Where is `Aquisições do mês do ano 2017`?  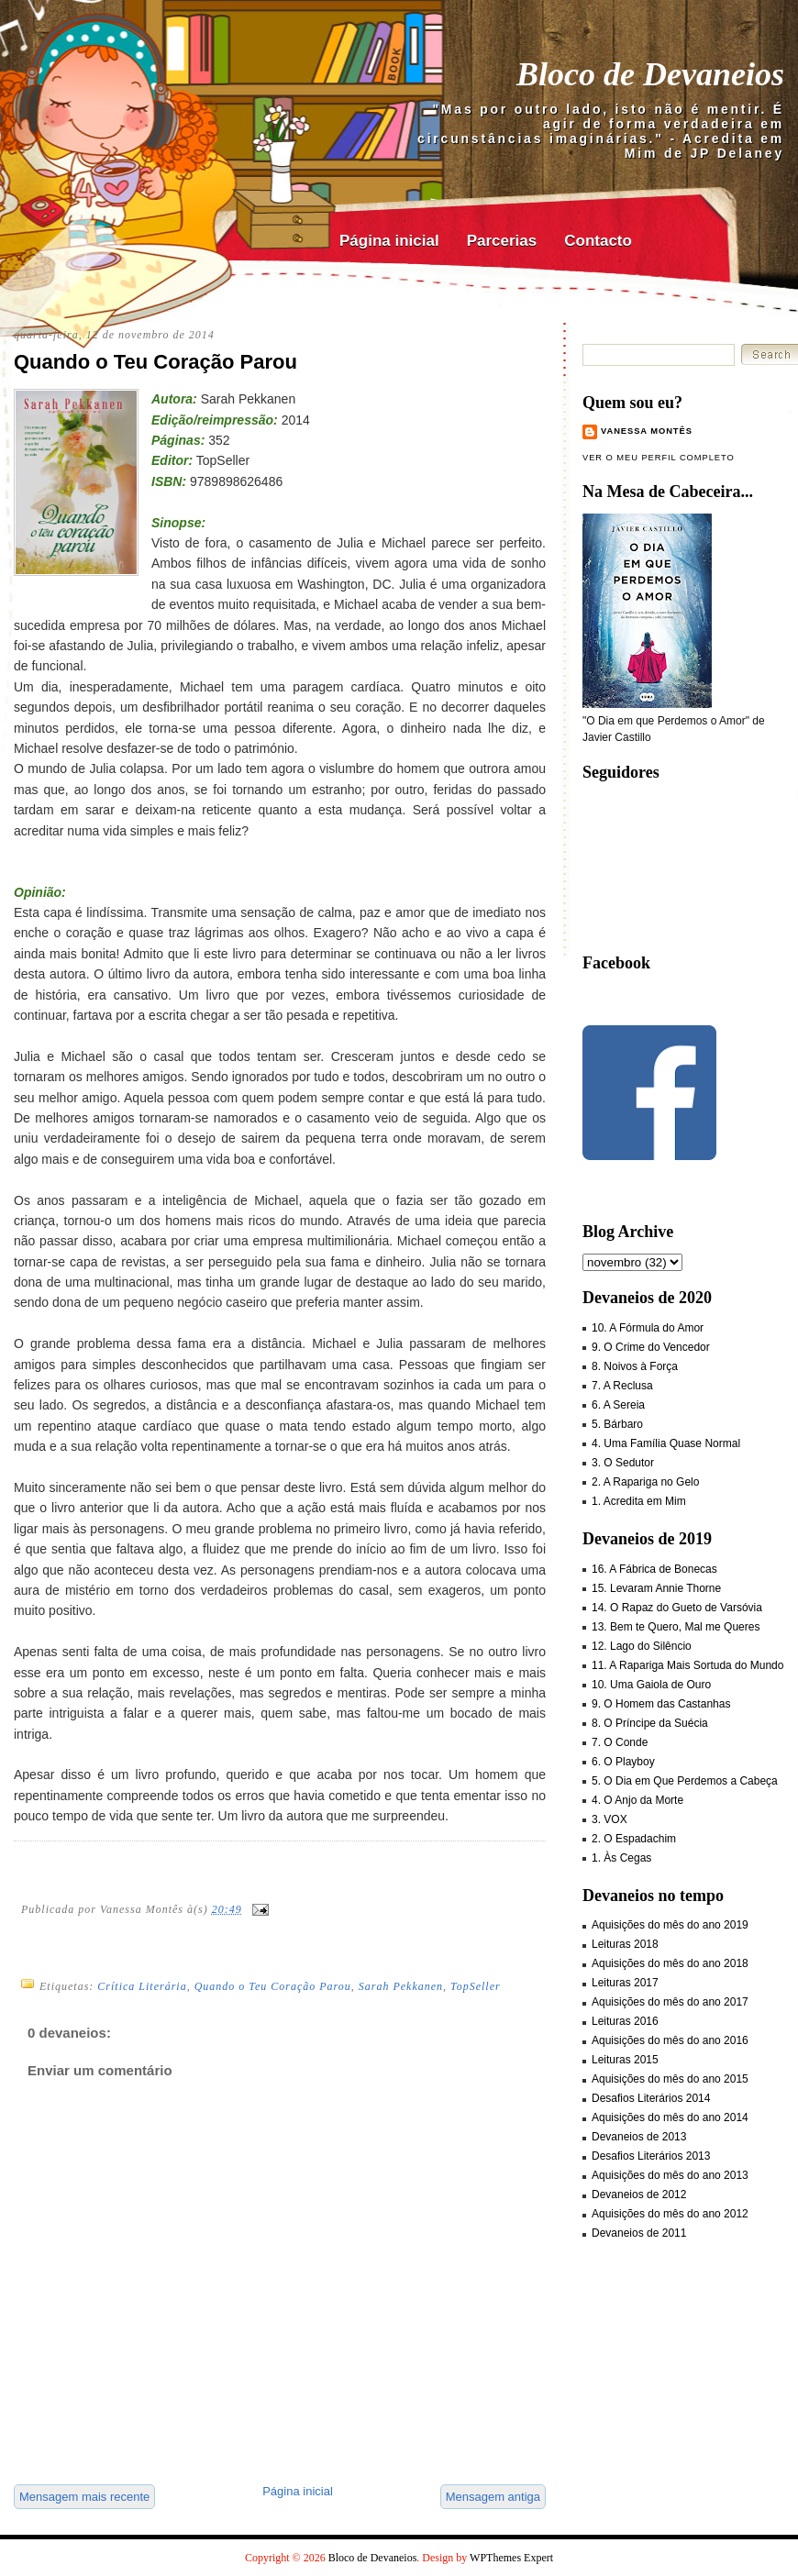 Aquisições do mês do ano 2017 is located at coordinates (670, 2002).